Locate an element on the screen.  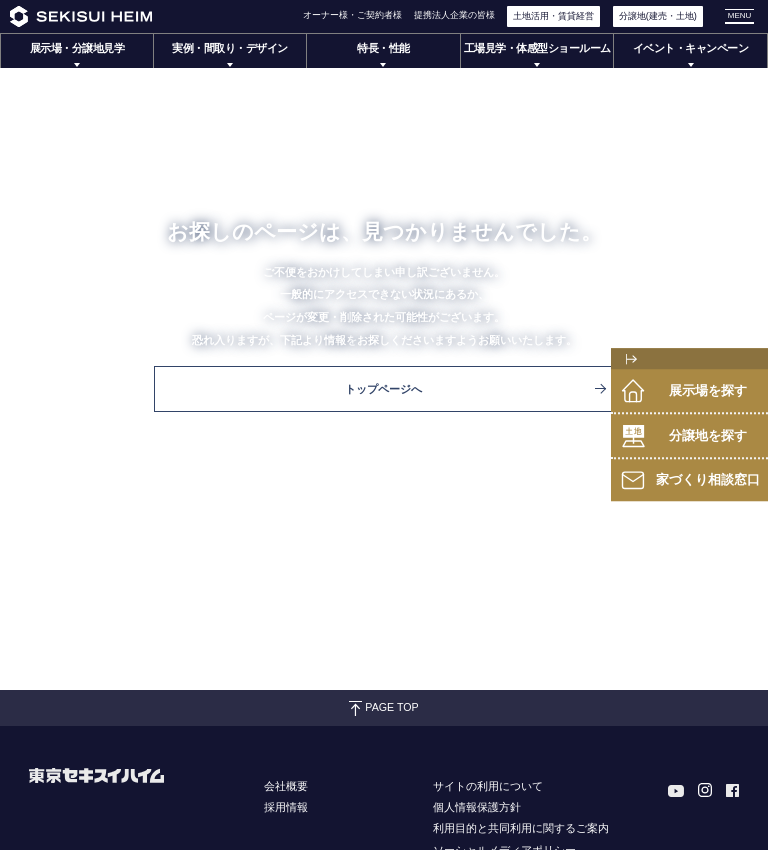
採用情報 is located at coordinates (286, 807).